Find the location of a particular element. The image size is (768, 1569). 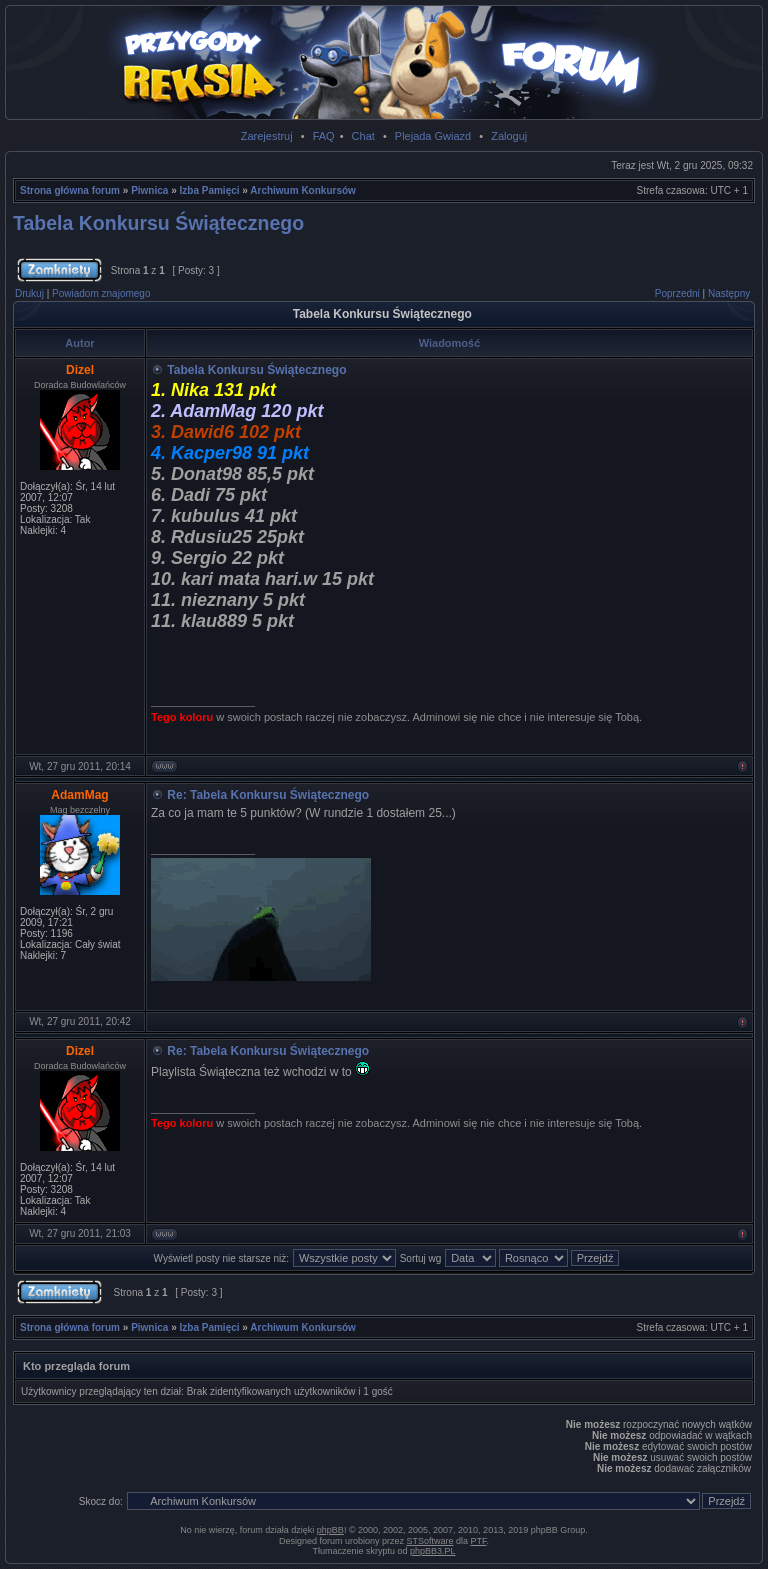

Archiwum Konkursów is located at coordinates (303, 190).